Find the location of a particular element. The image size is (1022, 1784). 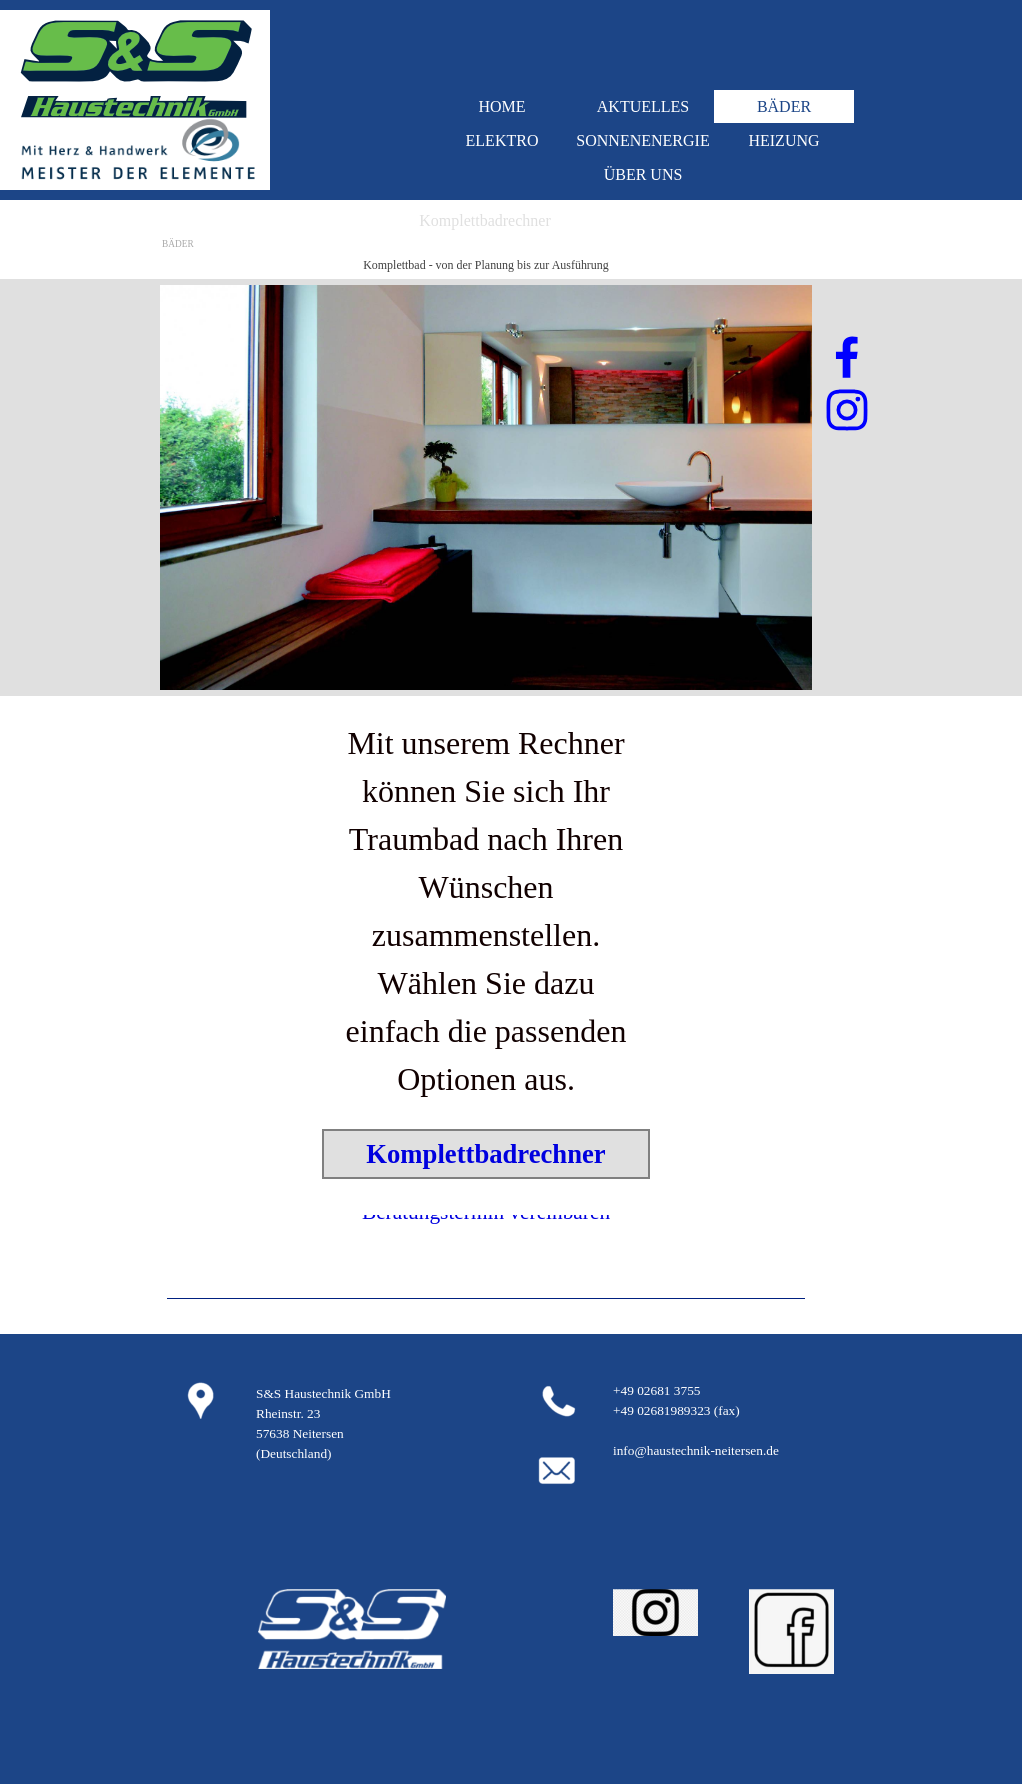

BÄDER is located at coordinates (784, 106).